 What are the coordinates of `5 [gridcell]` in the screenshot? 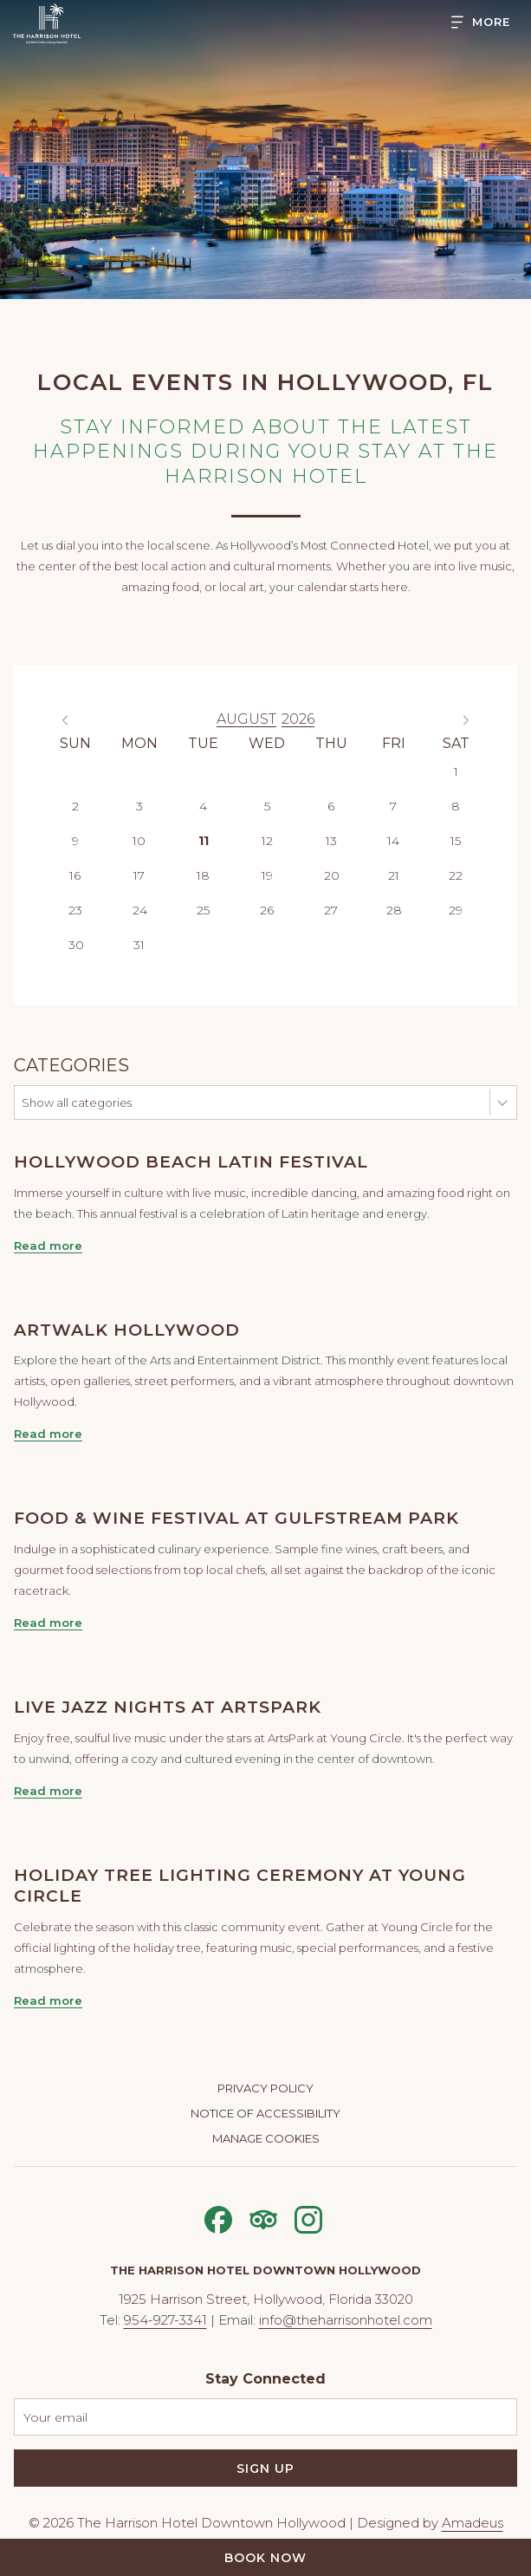 It's located at (267, 806).